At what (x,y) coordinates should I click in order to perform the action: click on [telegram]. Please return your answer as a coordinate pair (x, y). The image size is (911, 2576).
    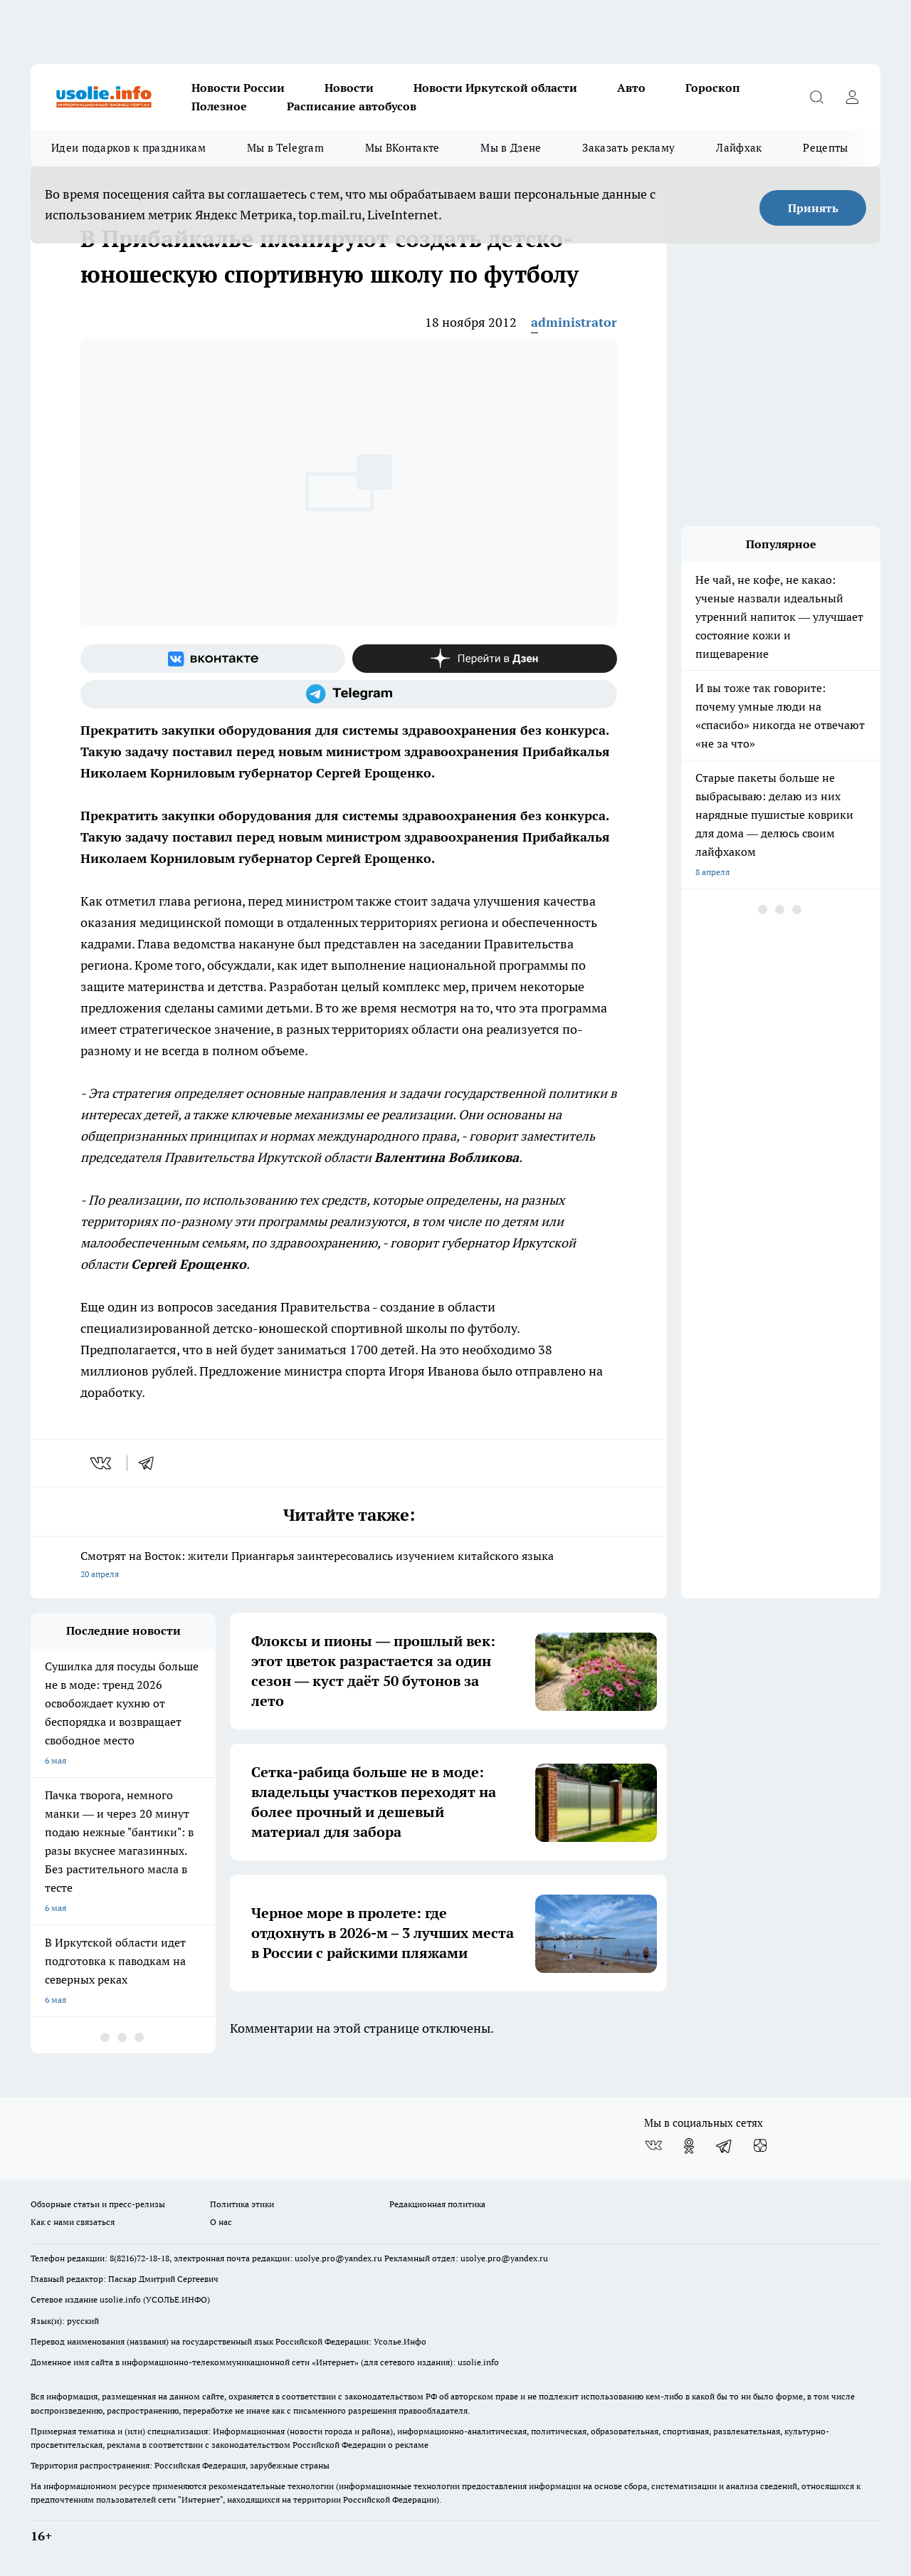
    Looking at the image, I should click on (151, 1463).